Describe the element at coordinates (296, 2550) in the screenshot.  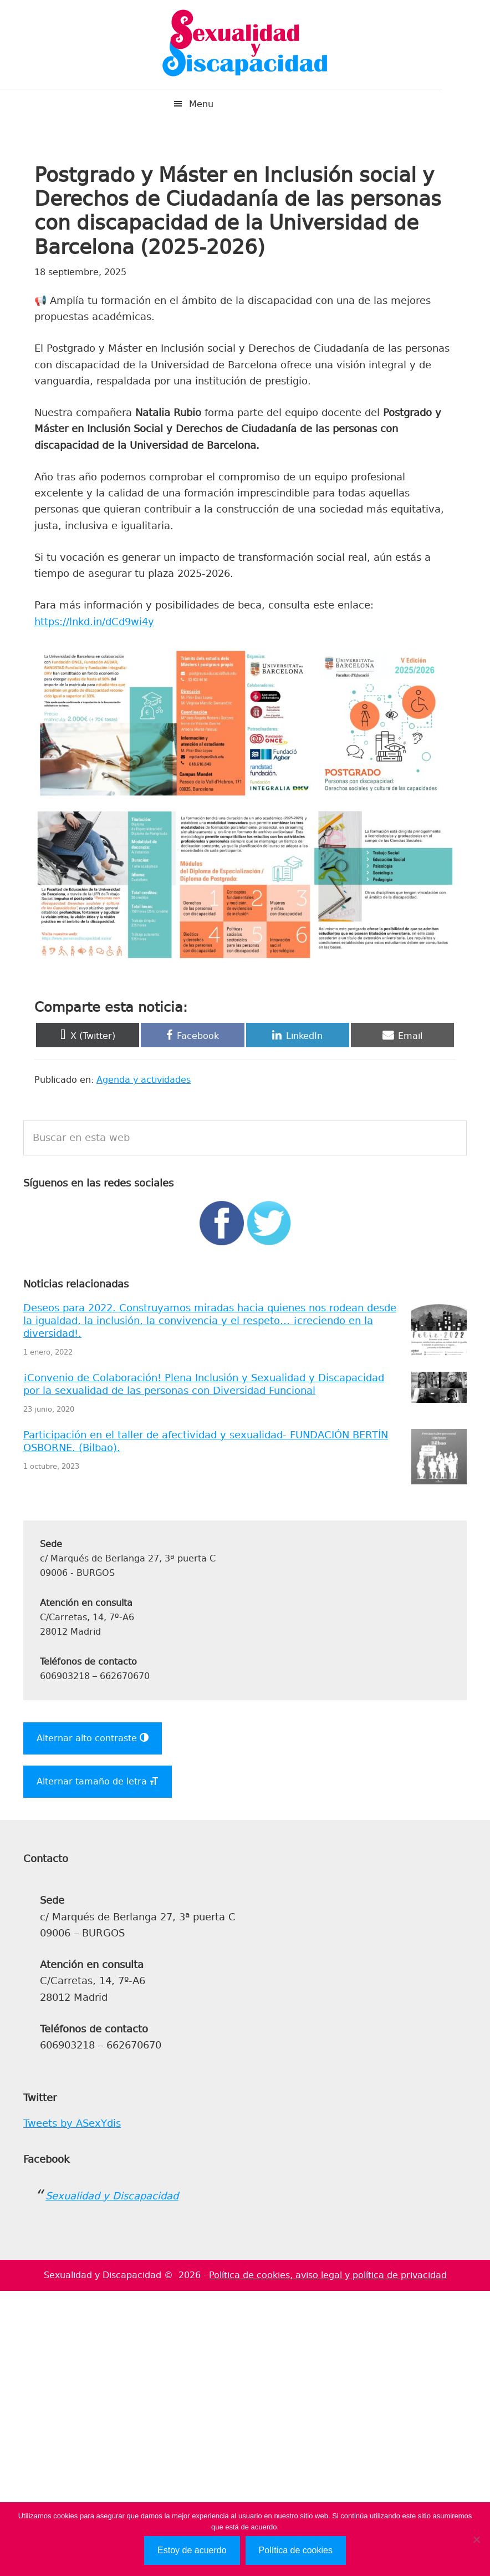
I see `Política de cookies` at that location.